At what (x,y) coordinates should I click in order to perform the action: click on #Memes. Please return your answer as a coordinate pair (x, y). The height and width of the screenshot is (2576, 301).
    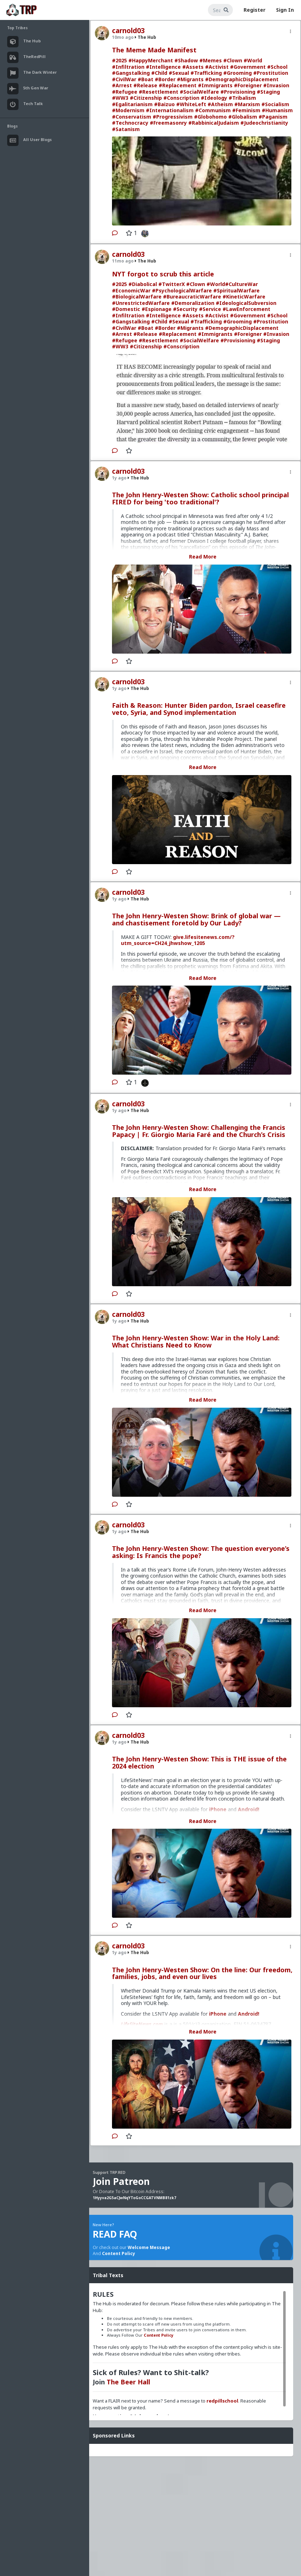
    Looking at the image, I should click on (210, 60).